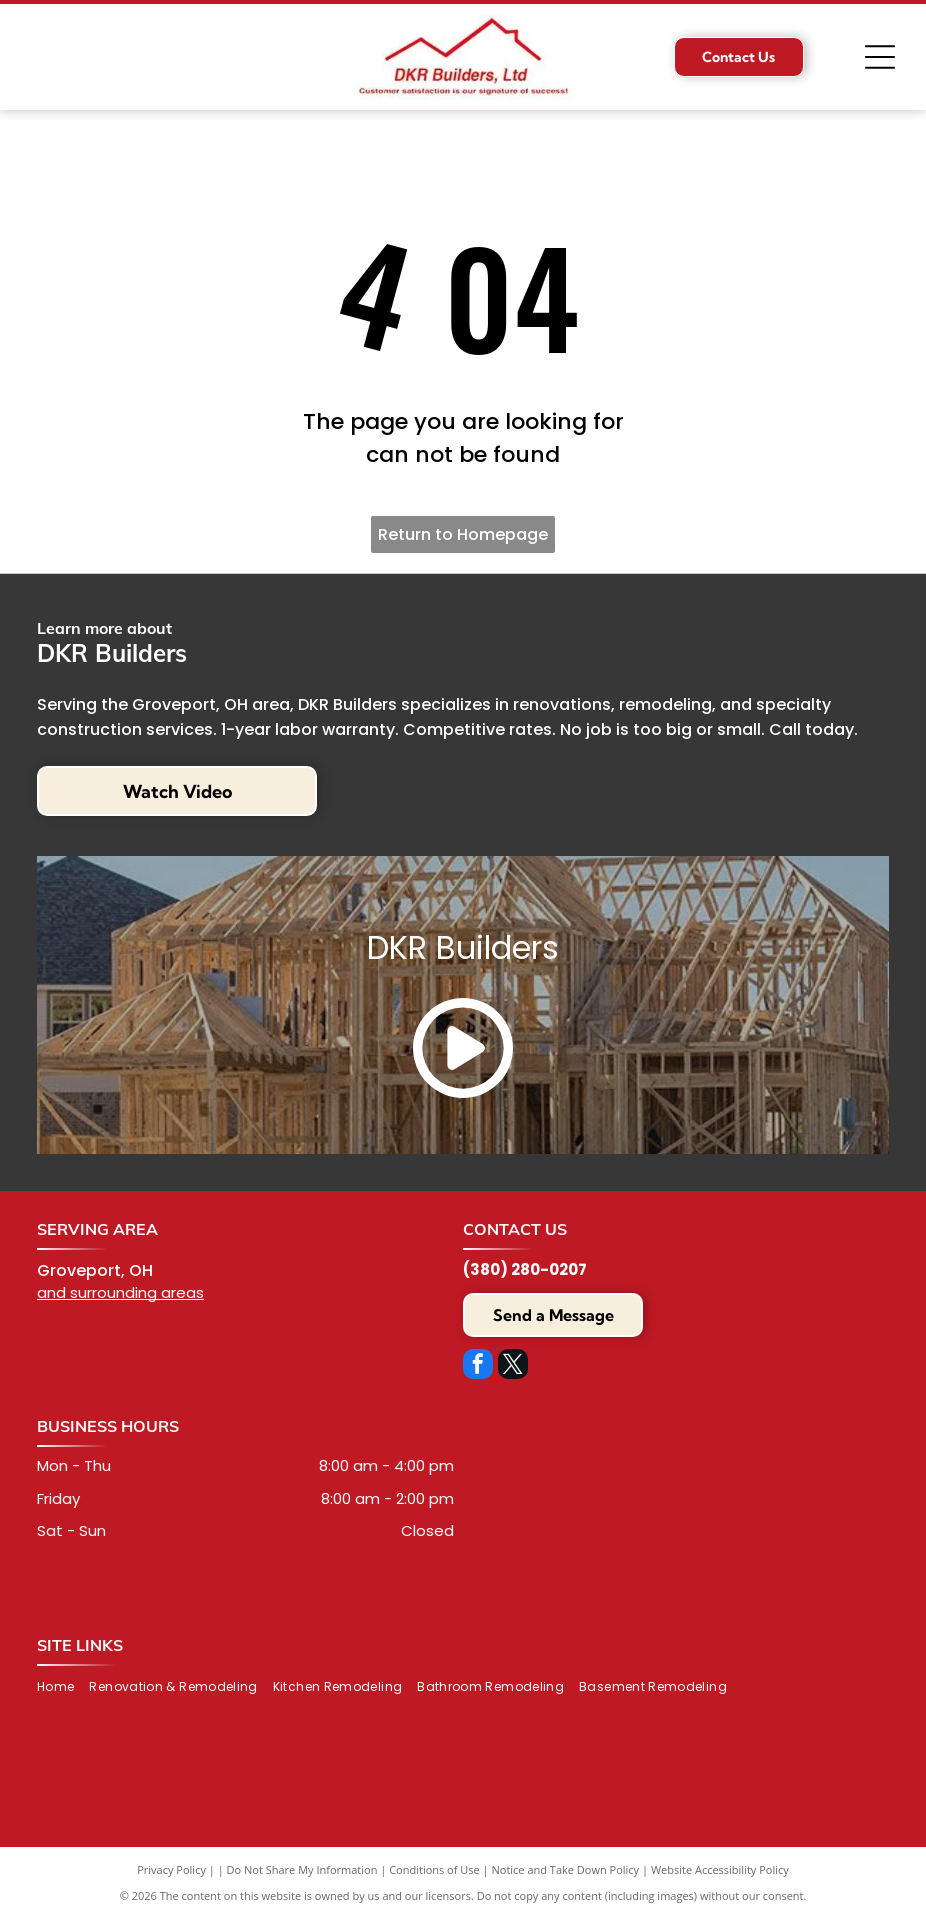 The width and height of the screenshot is (926, 1920). I want to click on Privacy Policy, so click(171, 1869).